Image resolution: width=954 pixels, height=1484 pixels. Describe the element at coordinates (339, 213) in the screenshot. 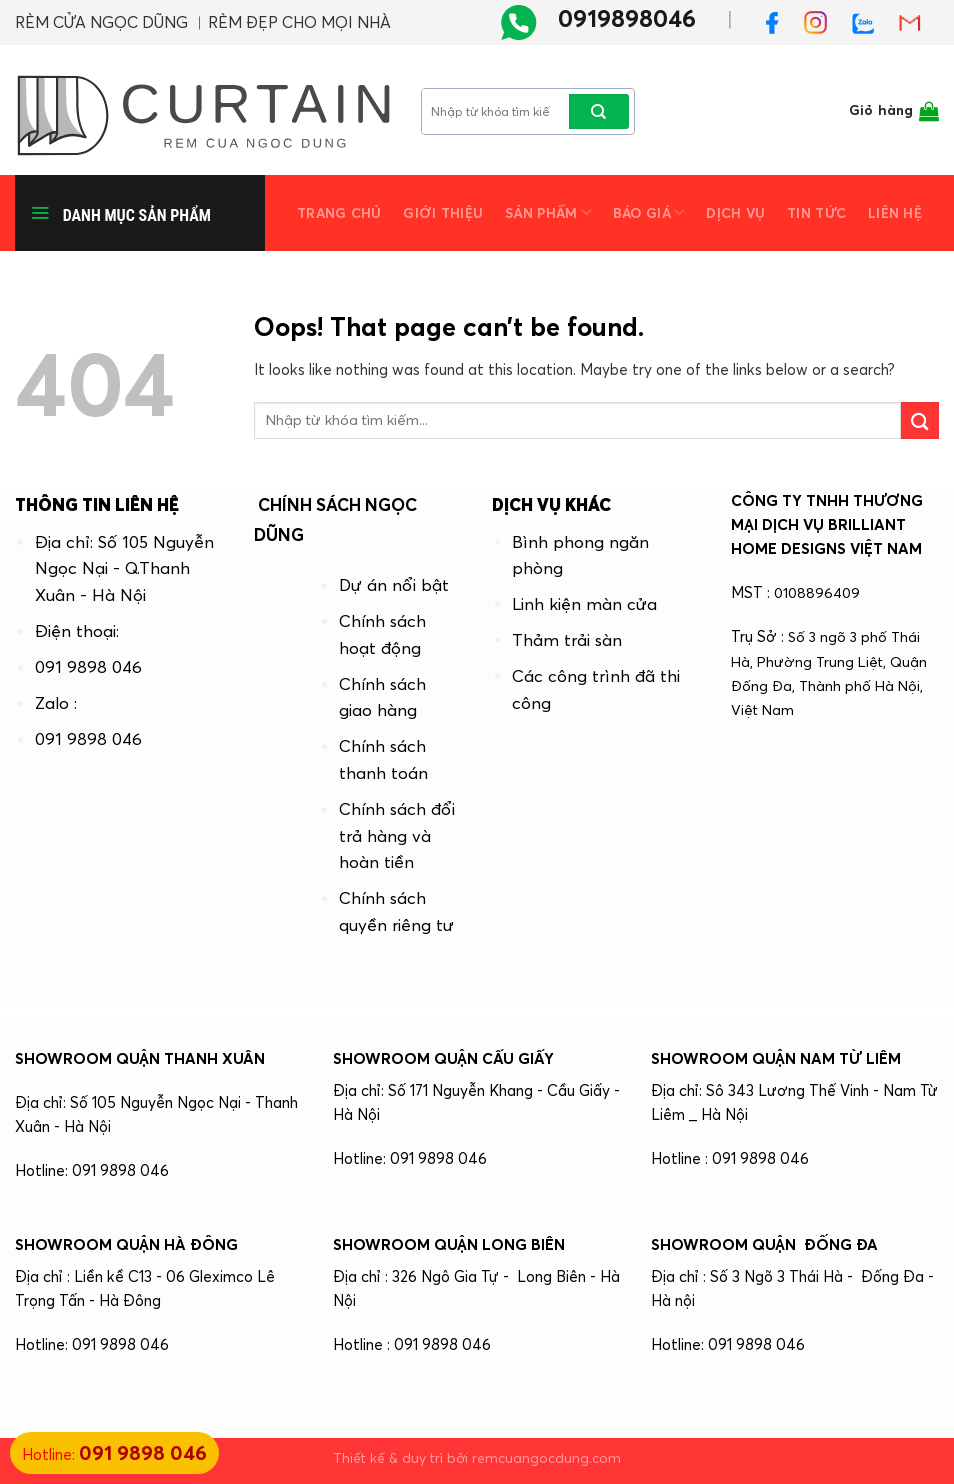

I see `Trang chủ` at that location.